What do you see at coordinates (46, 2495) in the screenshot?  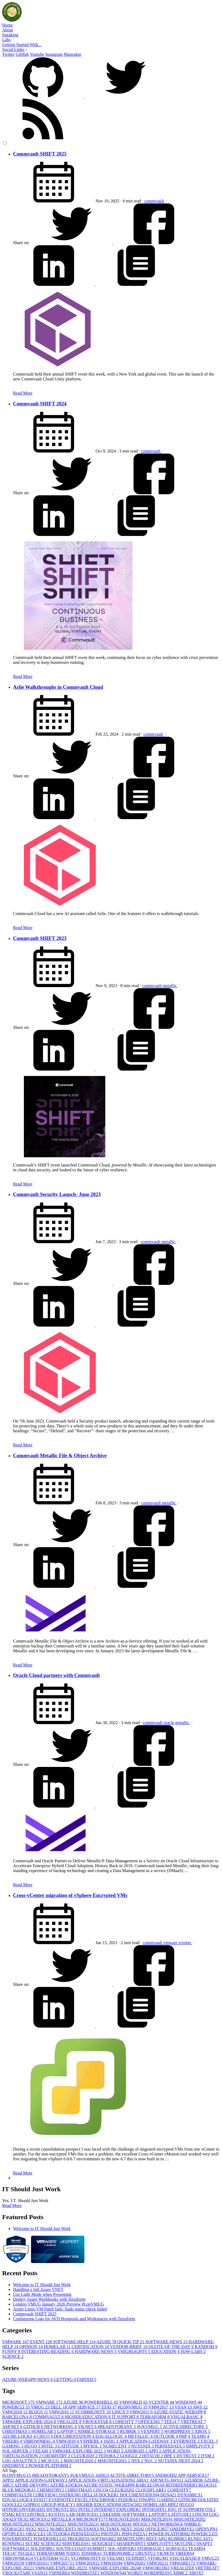 I see `COREVIEW` at bounding box center [46, 2495].